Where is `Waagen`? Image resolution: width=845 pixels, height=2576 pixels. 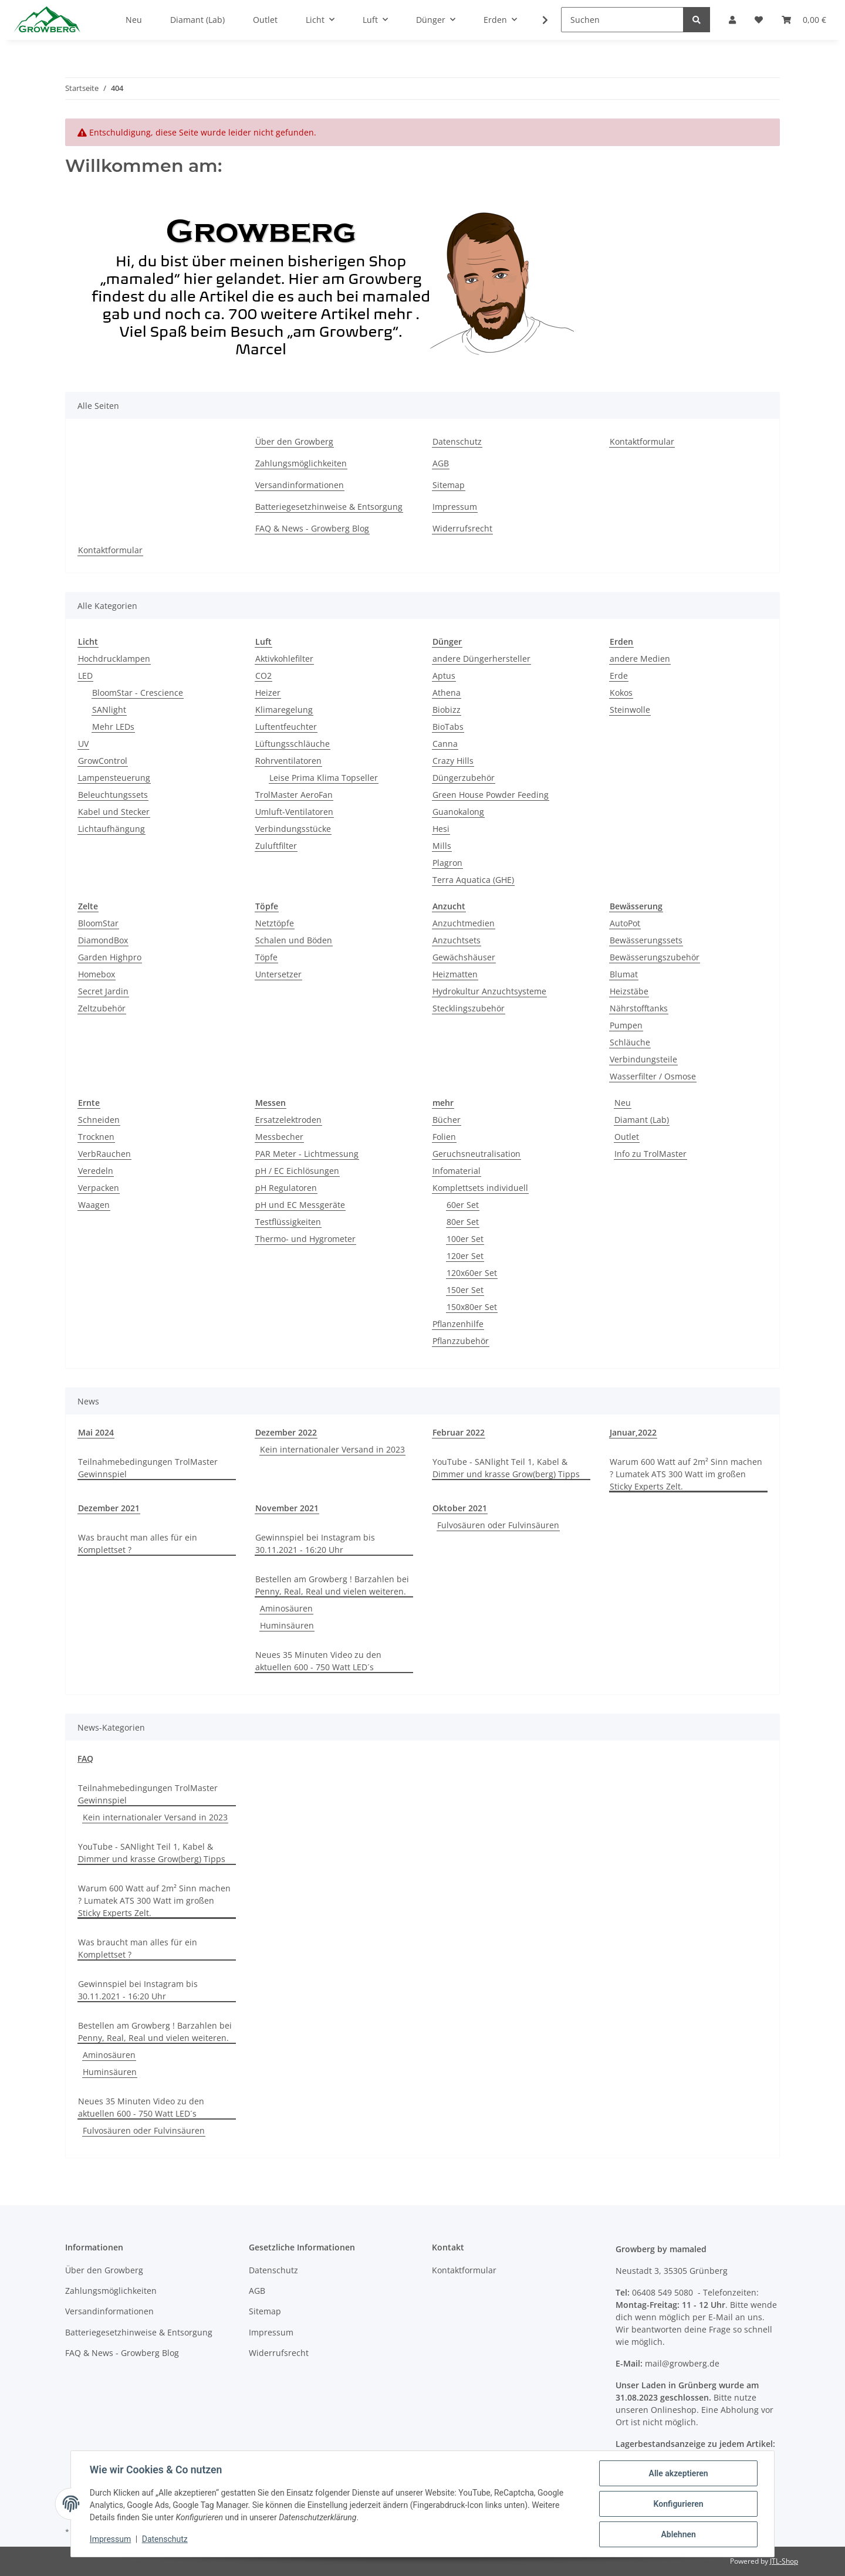
Waagen is located at coordinates (94, 1204).